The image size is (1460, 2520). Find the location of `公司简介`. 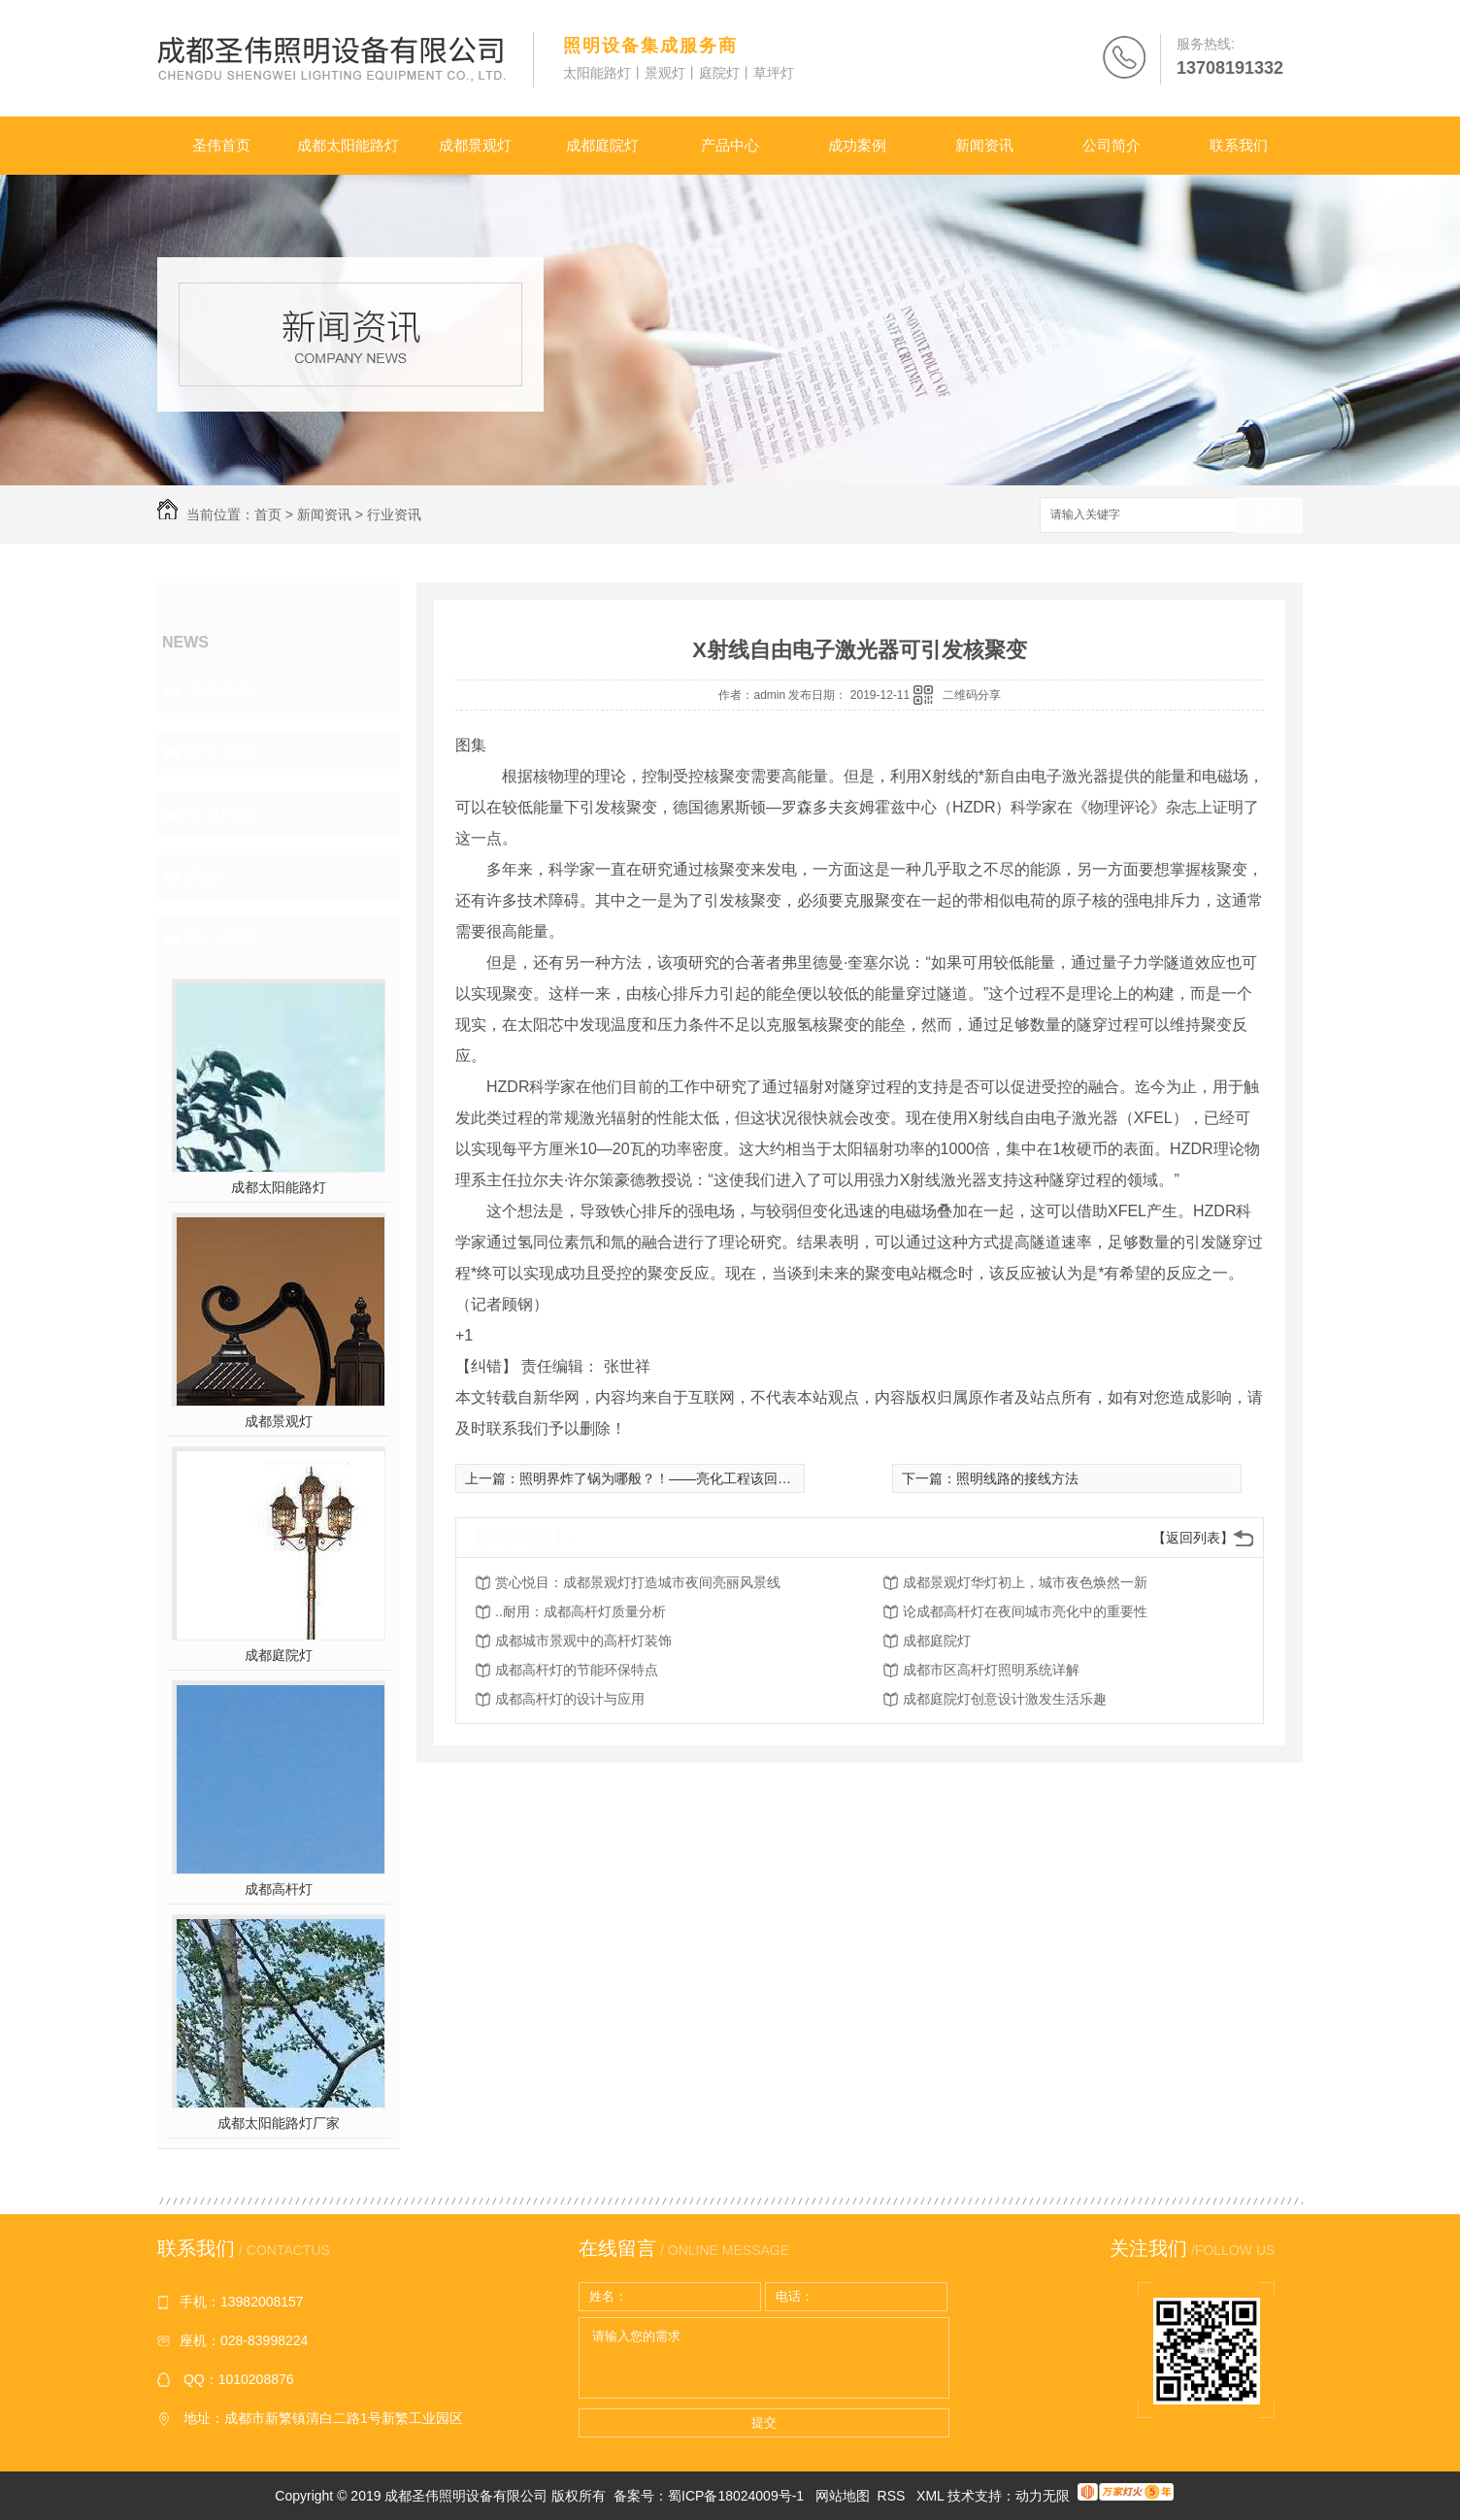

公司简介 is located at coordinates (1111, 145).